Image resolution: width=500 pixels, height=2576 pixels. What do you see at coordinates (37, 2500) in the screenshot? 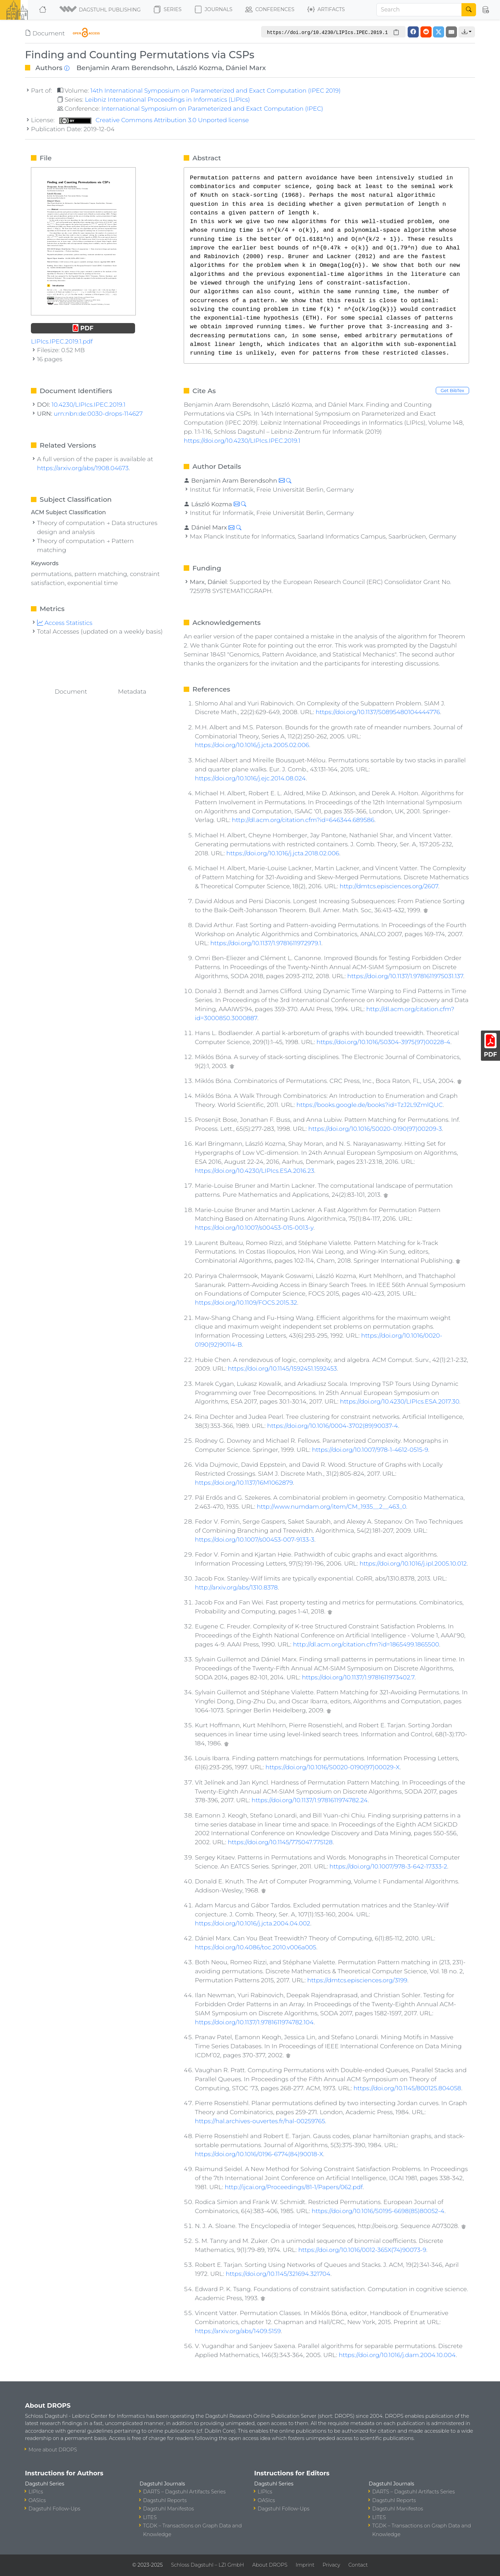
I see `OASIcs` at bounding box center [37, 2500].